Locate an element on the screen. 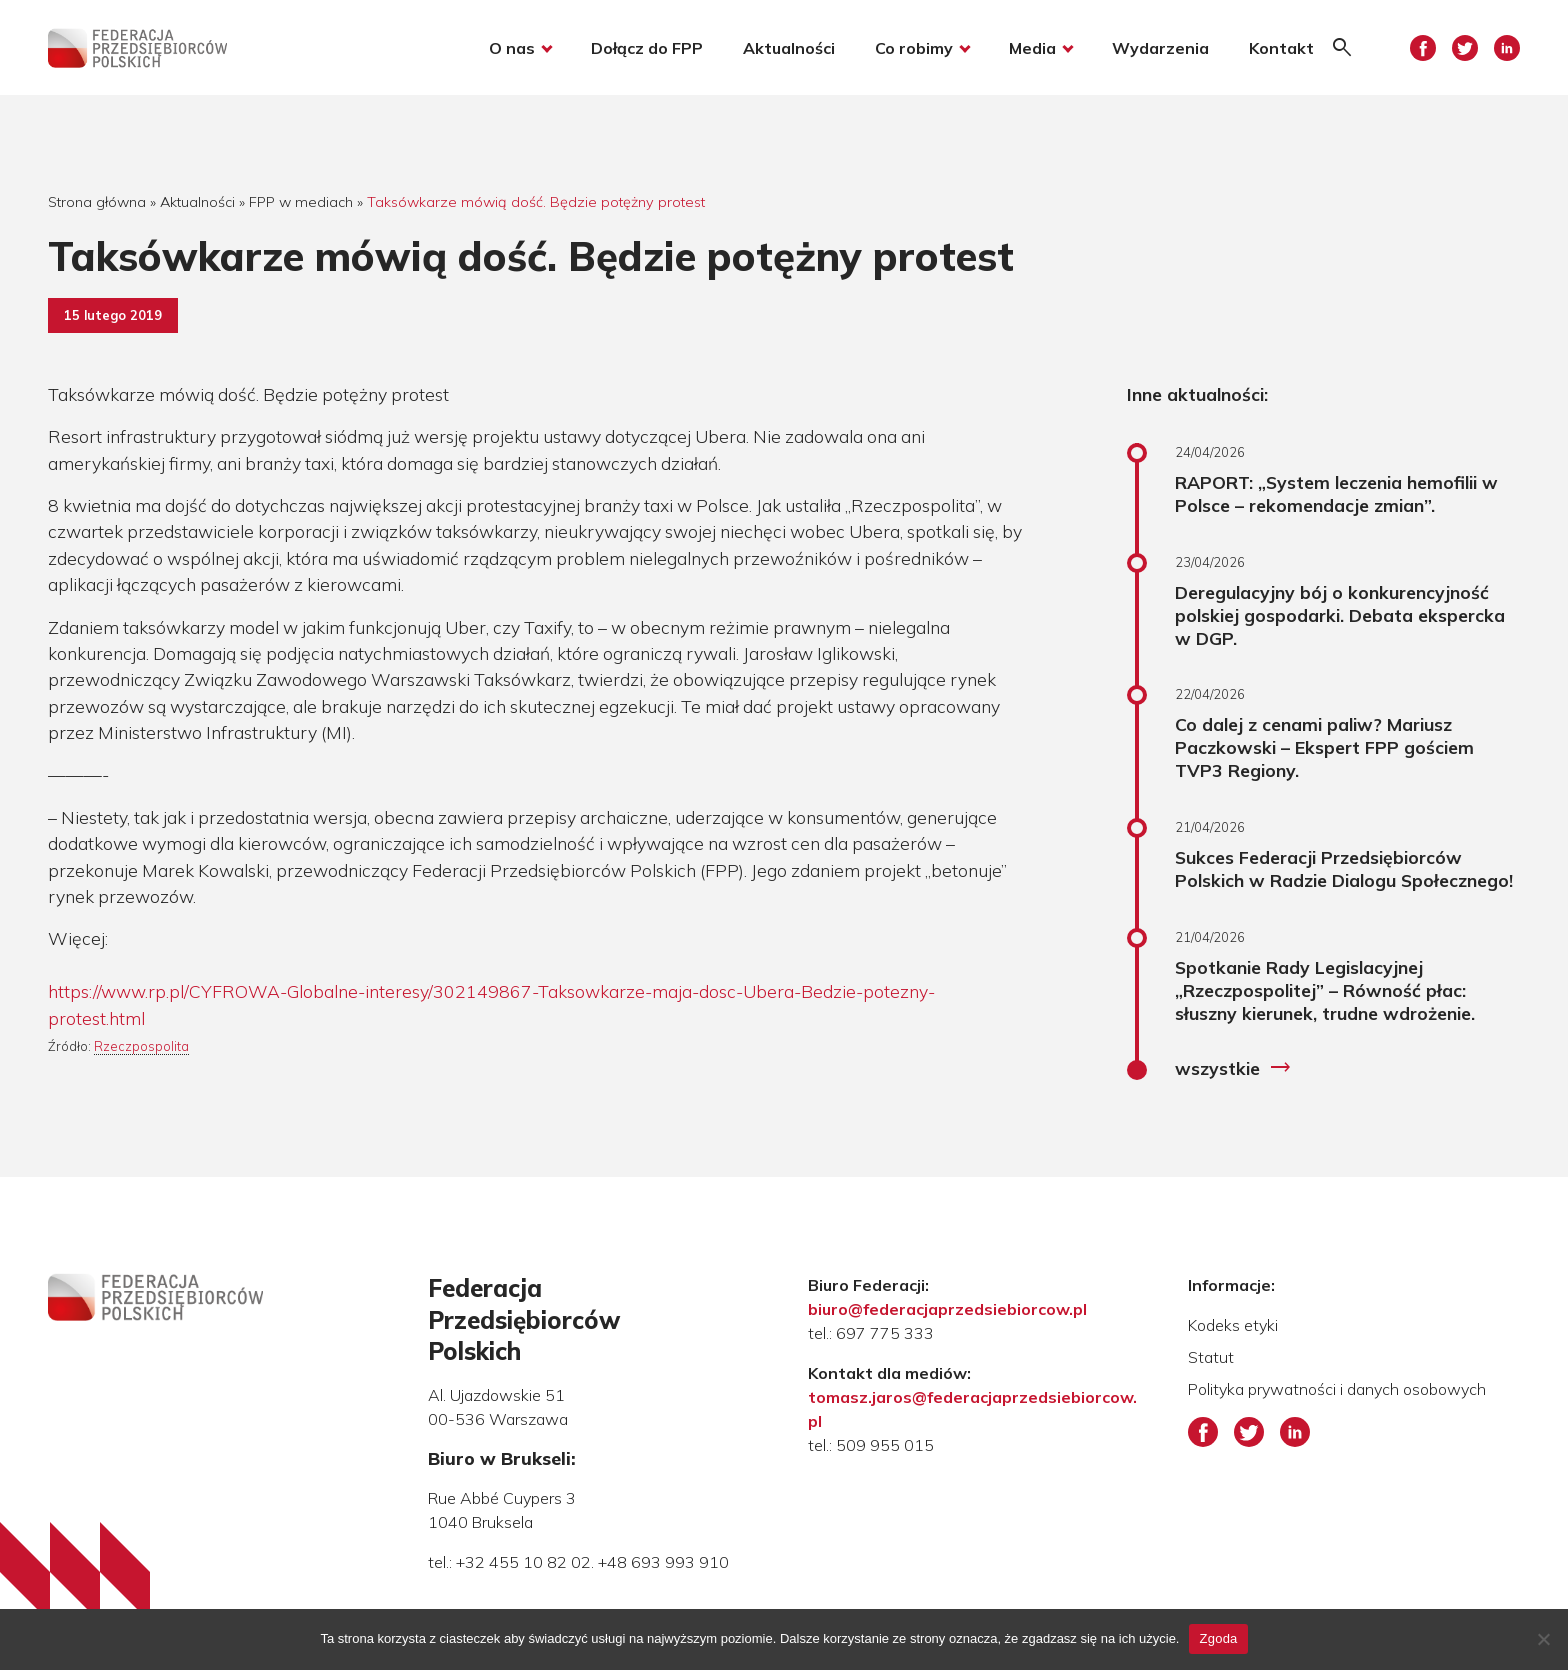 The width and height of the screenshot is (1568, 1670). Aktualności is located at coordinates (789, 48).